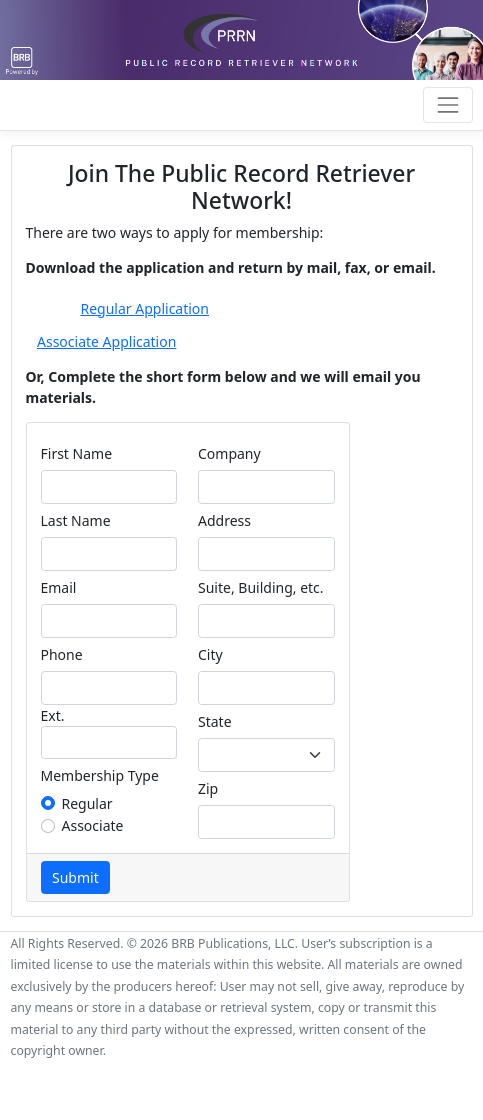 The width and height of the screenshot is (483, 1120). What do you see at coordinates (87, 803) in the screenshot?
I see `Regular` at bounding box center [87, 803].